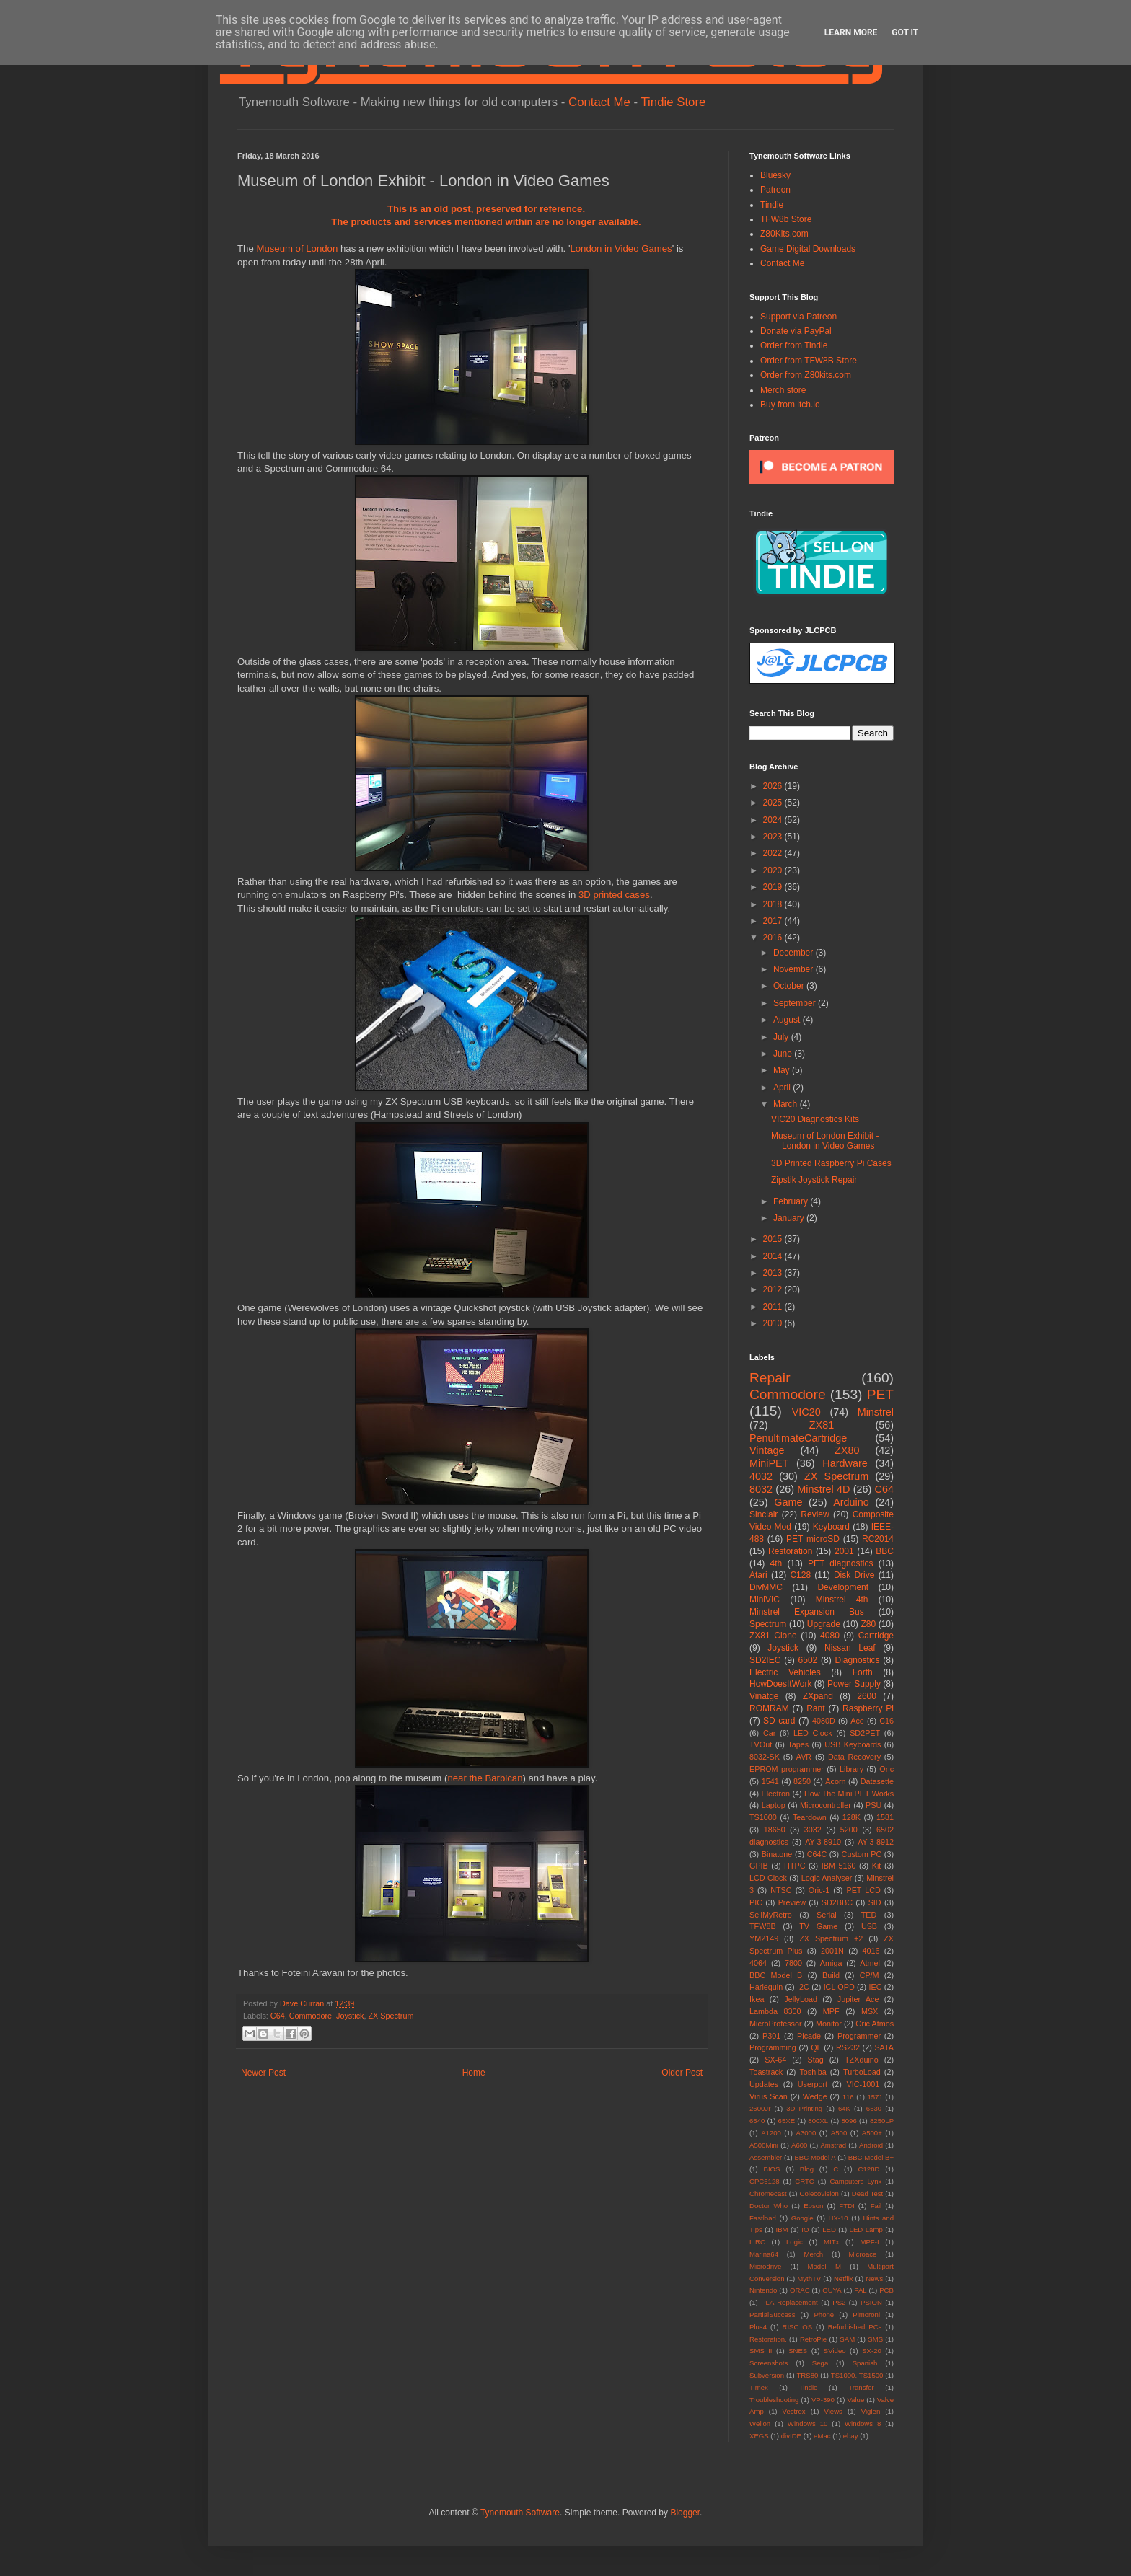 The width and height of the screenshot is (1131, 2576). I want to click on 8032, so click(761, 1489).